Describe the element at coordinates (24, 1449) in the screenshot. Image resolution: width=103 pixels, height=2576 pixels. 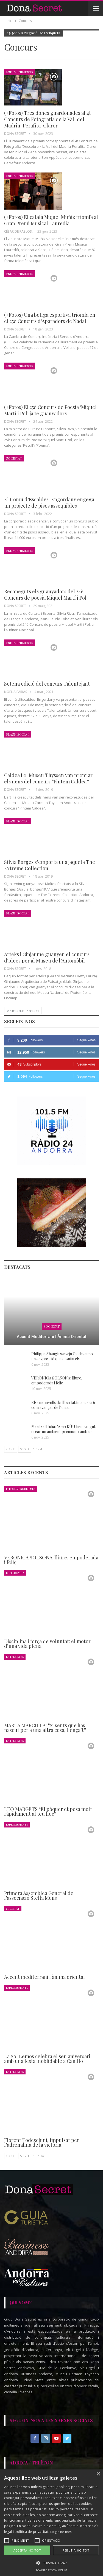
I see `Seg.` at that location.